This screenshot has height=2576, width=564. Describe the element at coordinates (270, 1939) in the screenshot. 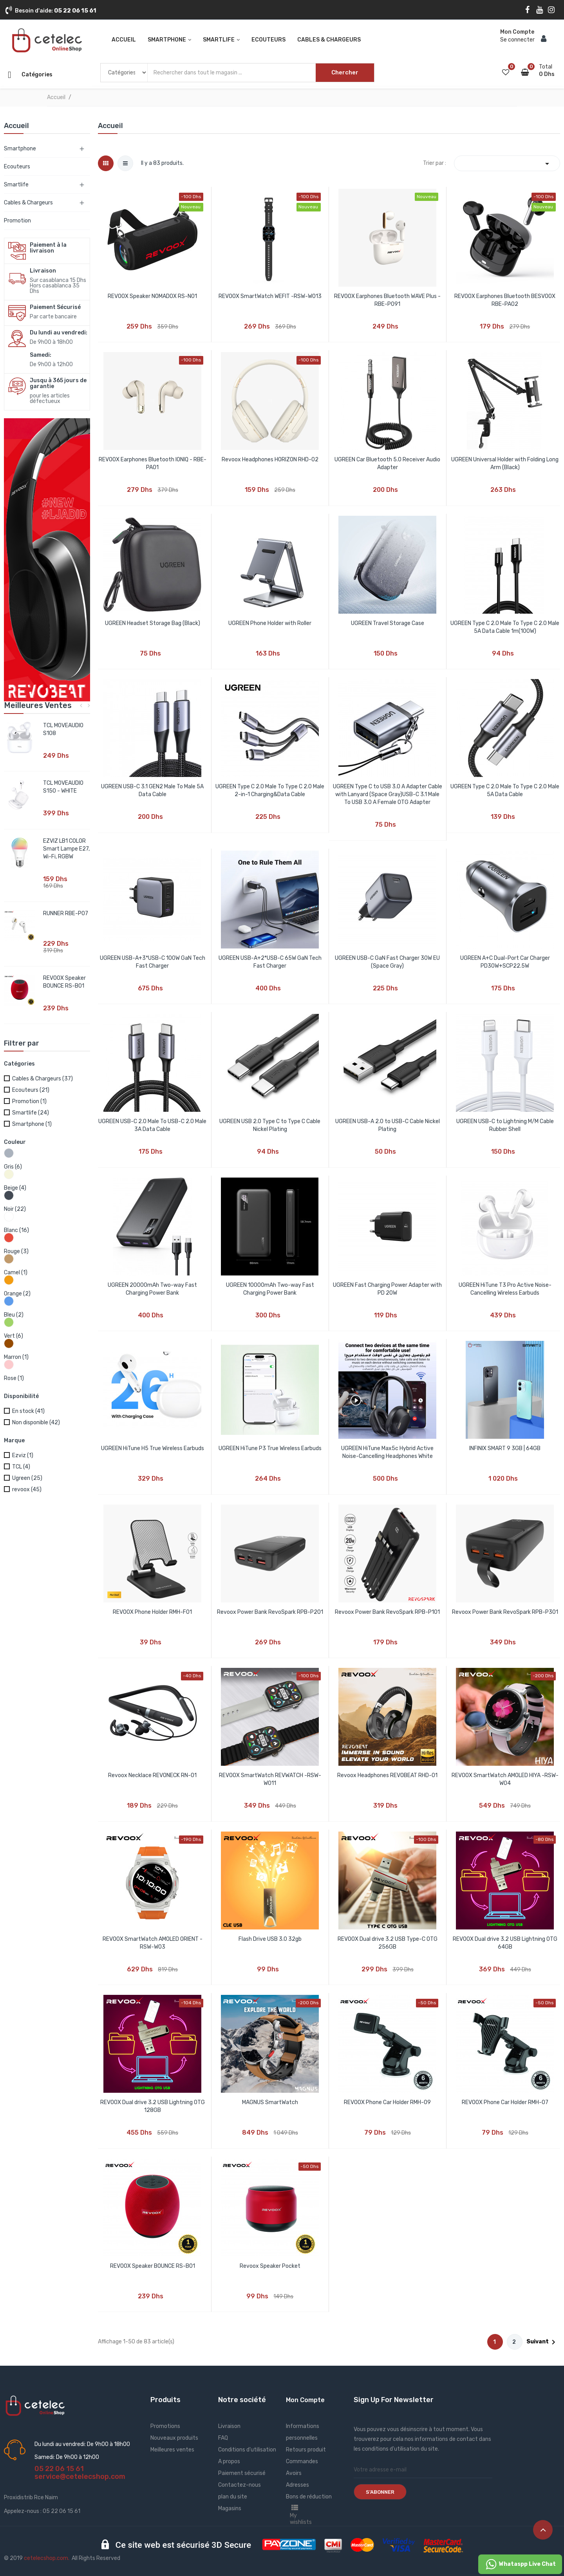

I see `Flash Drive USB 3.0 32gb` at that location.